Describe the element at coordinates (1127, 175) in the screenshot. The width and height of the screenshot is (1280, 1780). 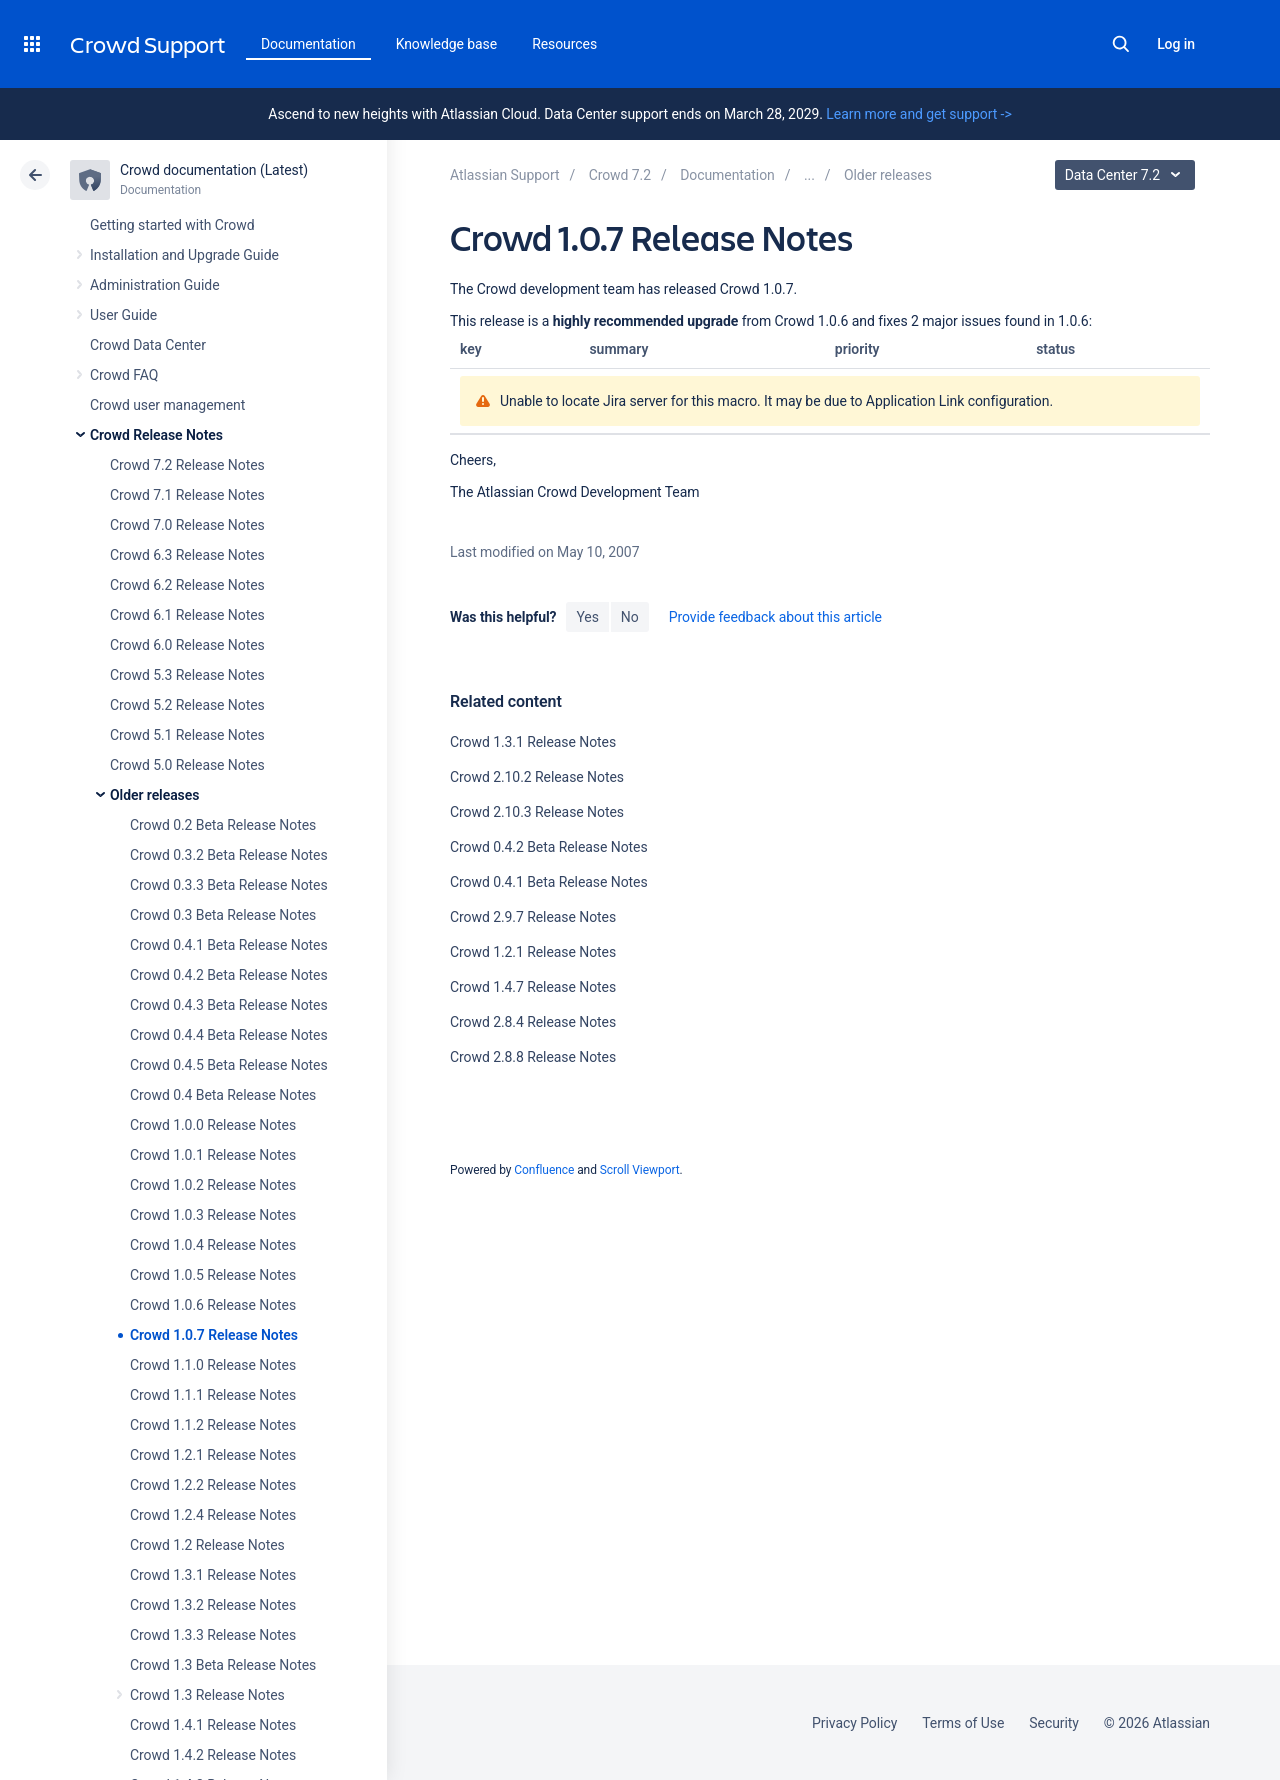
I see `Data Center 7.2` at that location.